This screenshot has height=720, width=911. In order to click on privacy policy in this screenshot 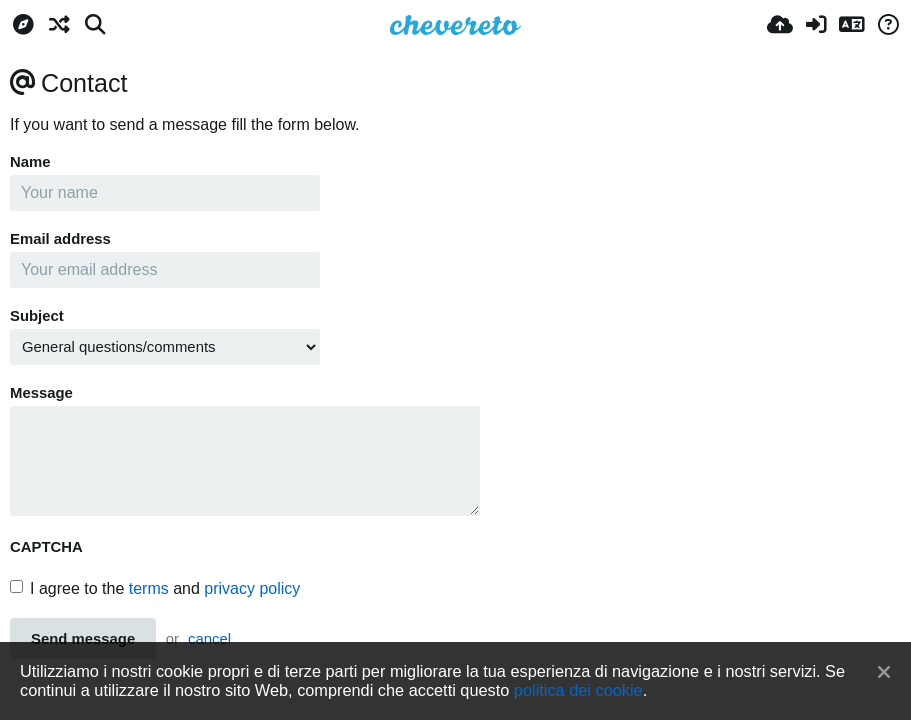, I will do `click(252, 588)`.